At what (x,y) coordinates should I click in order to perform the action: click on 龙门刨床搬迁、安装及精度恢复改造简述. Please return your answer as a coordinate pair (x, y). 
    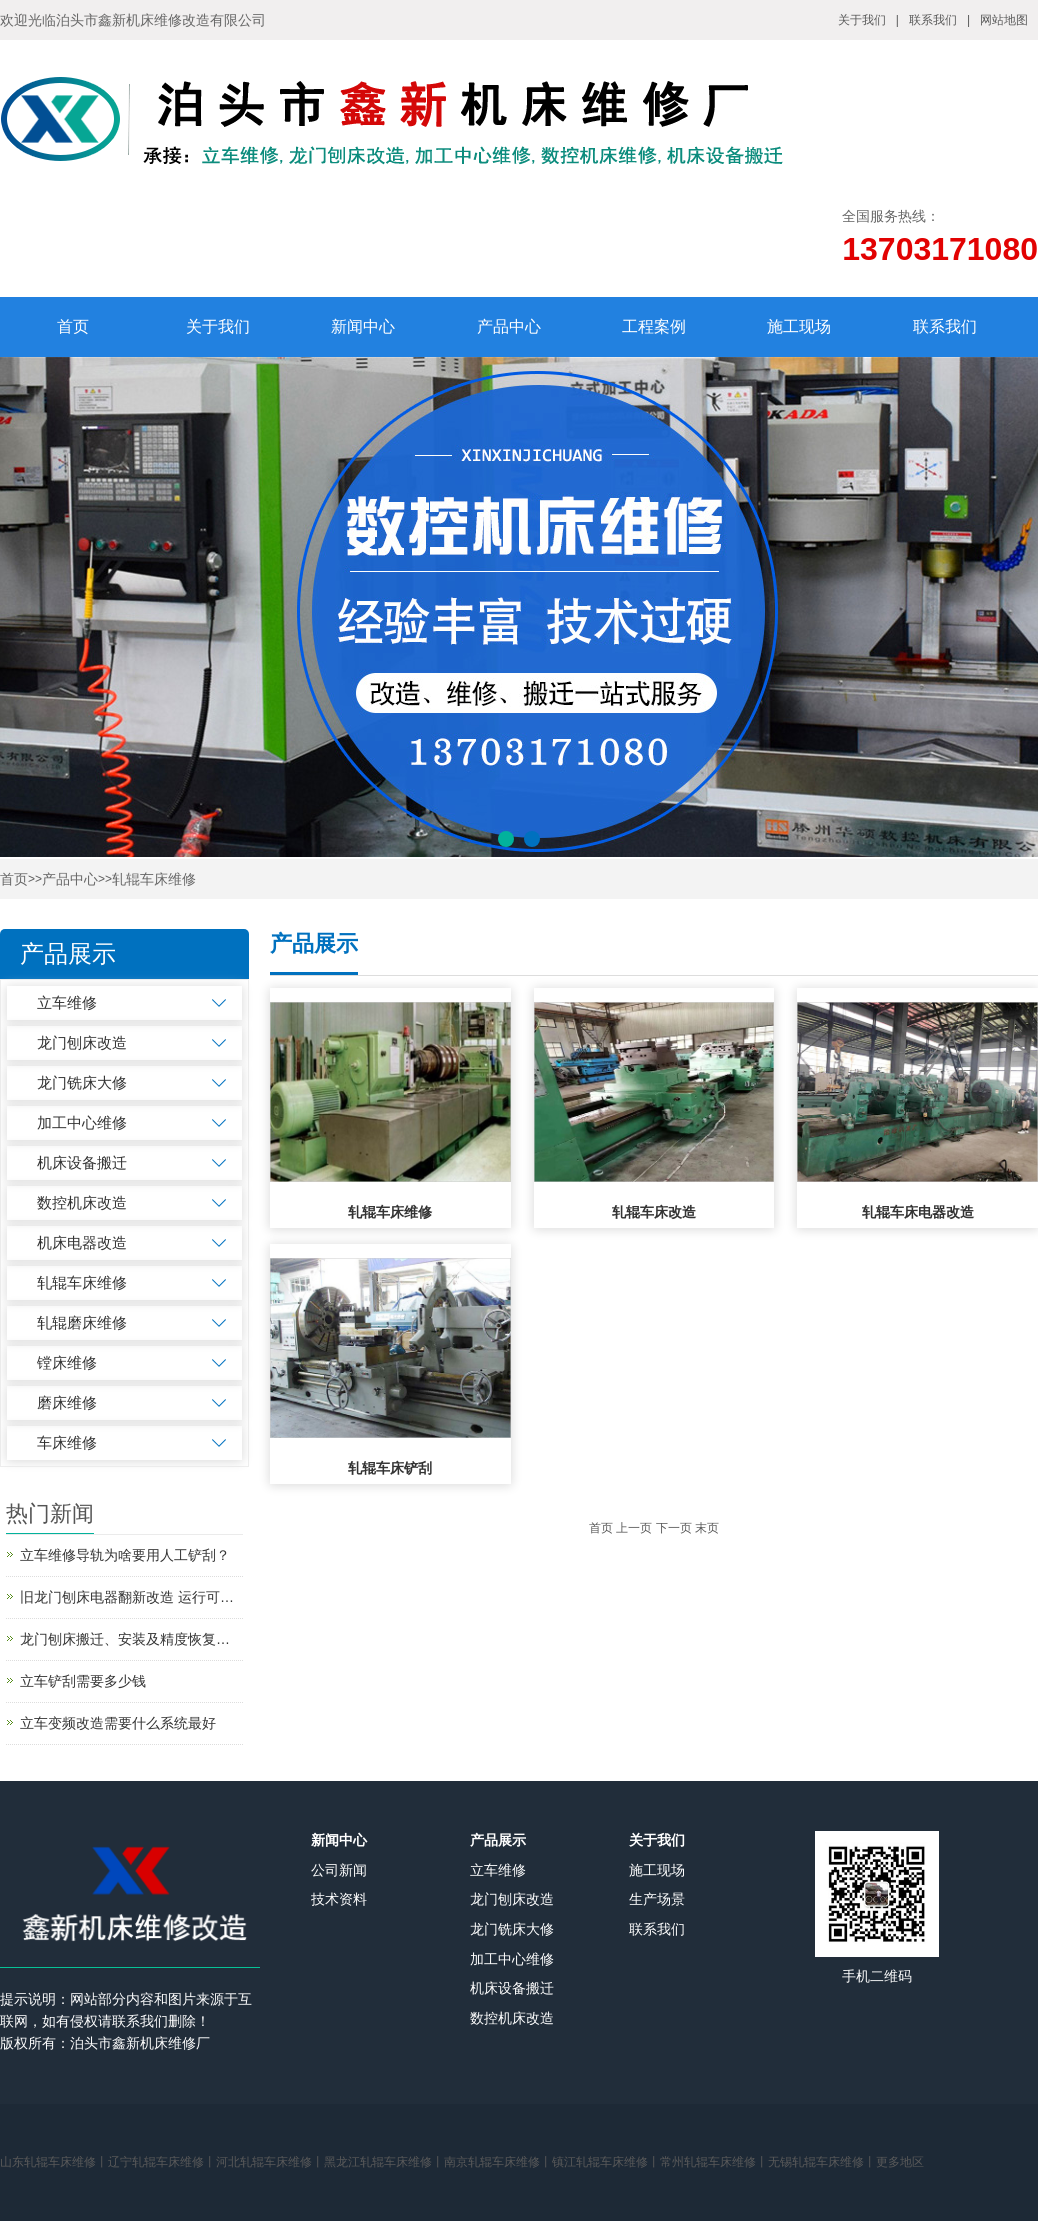
    Looking at the image, I should click on (131, 1639).